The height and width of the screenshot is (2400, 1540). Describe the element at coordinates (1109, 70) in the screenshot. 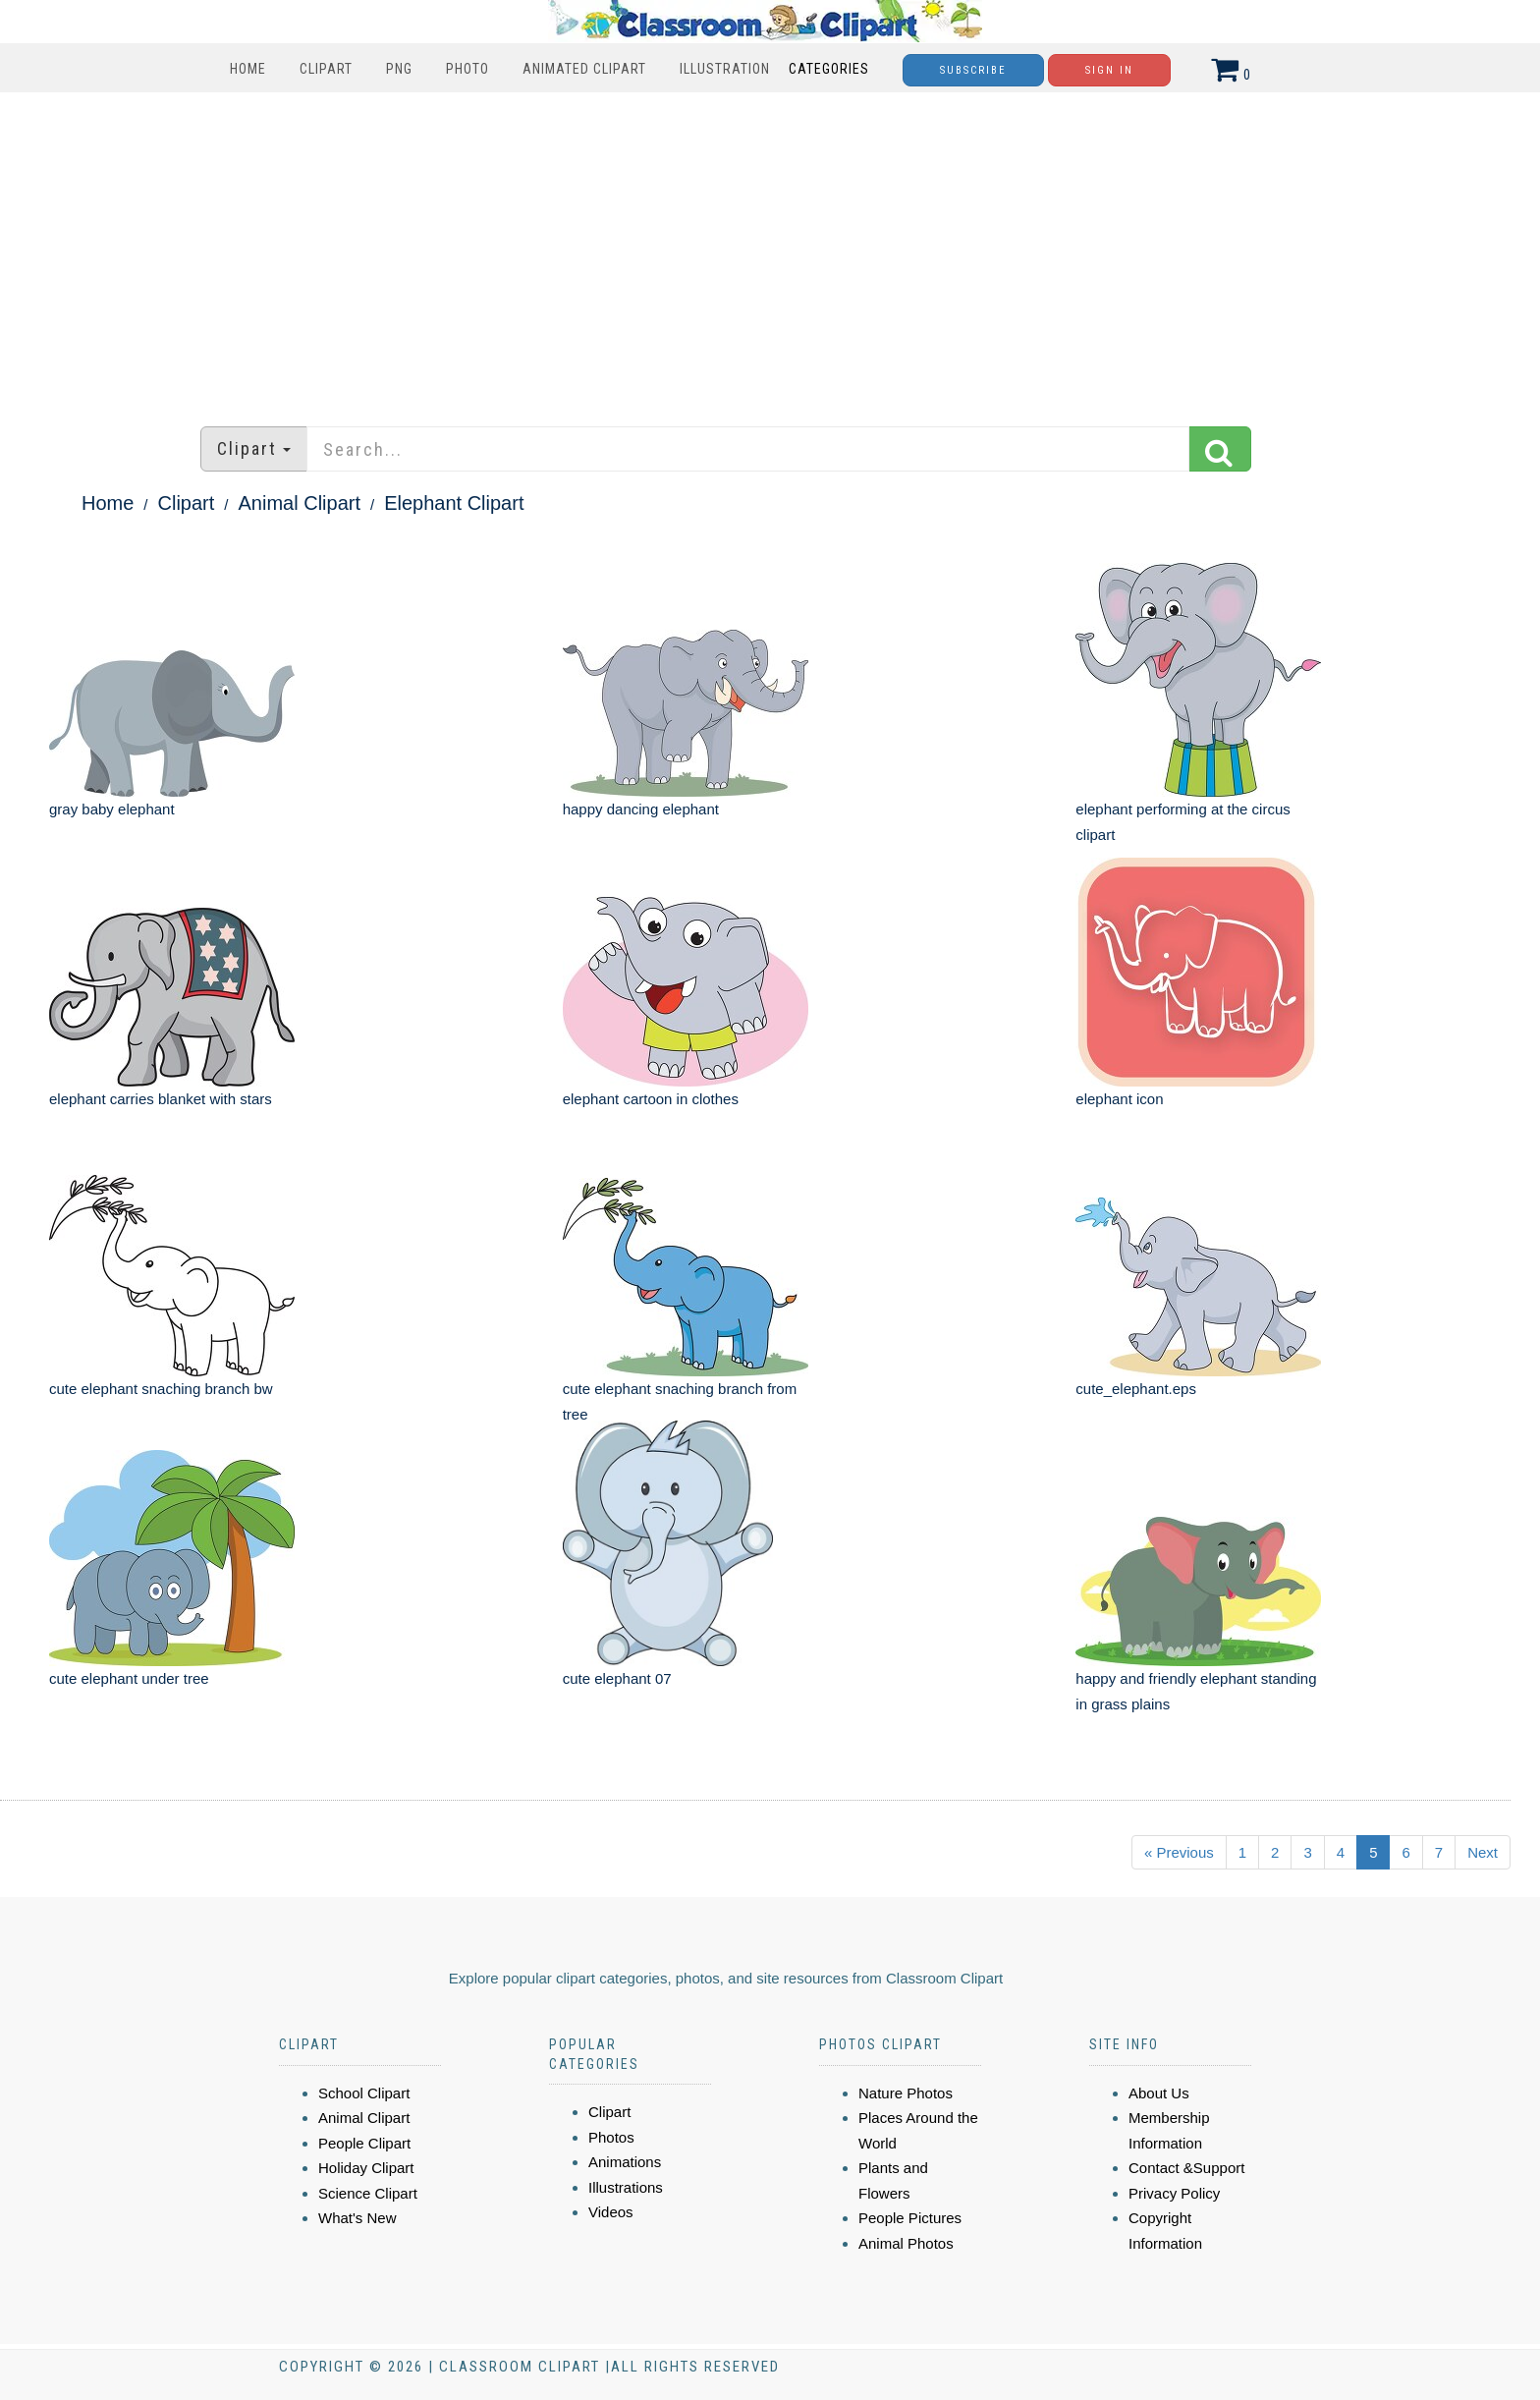

I see `Sign In` at that location.